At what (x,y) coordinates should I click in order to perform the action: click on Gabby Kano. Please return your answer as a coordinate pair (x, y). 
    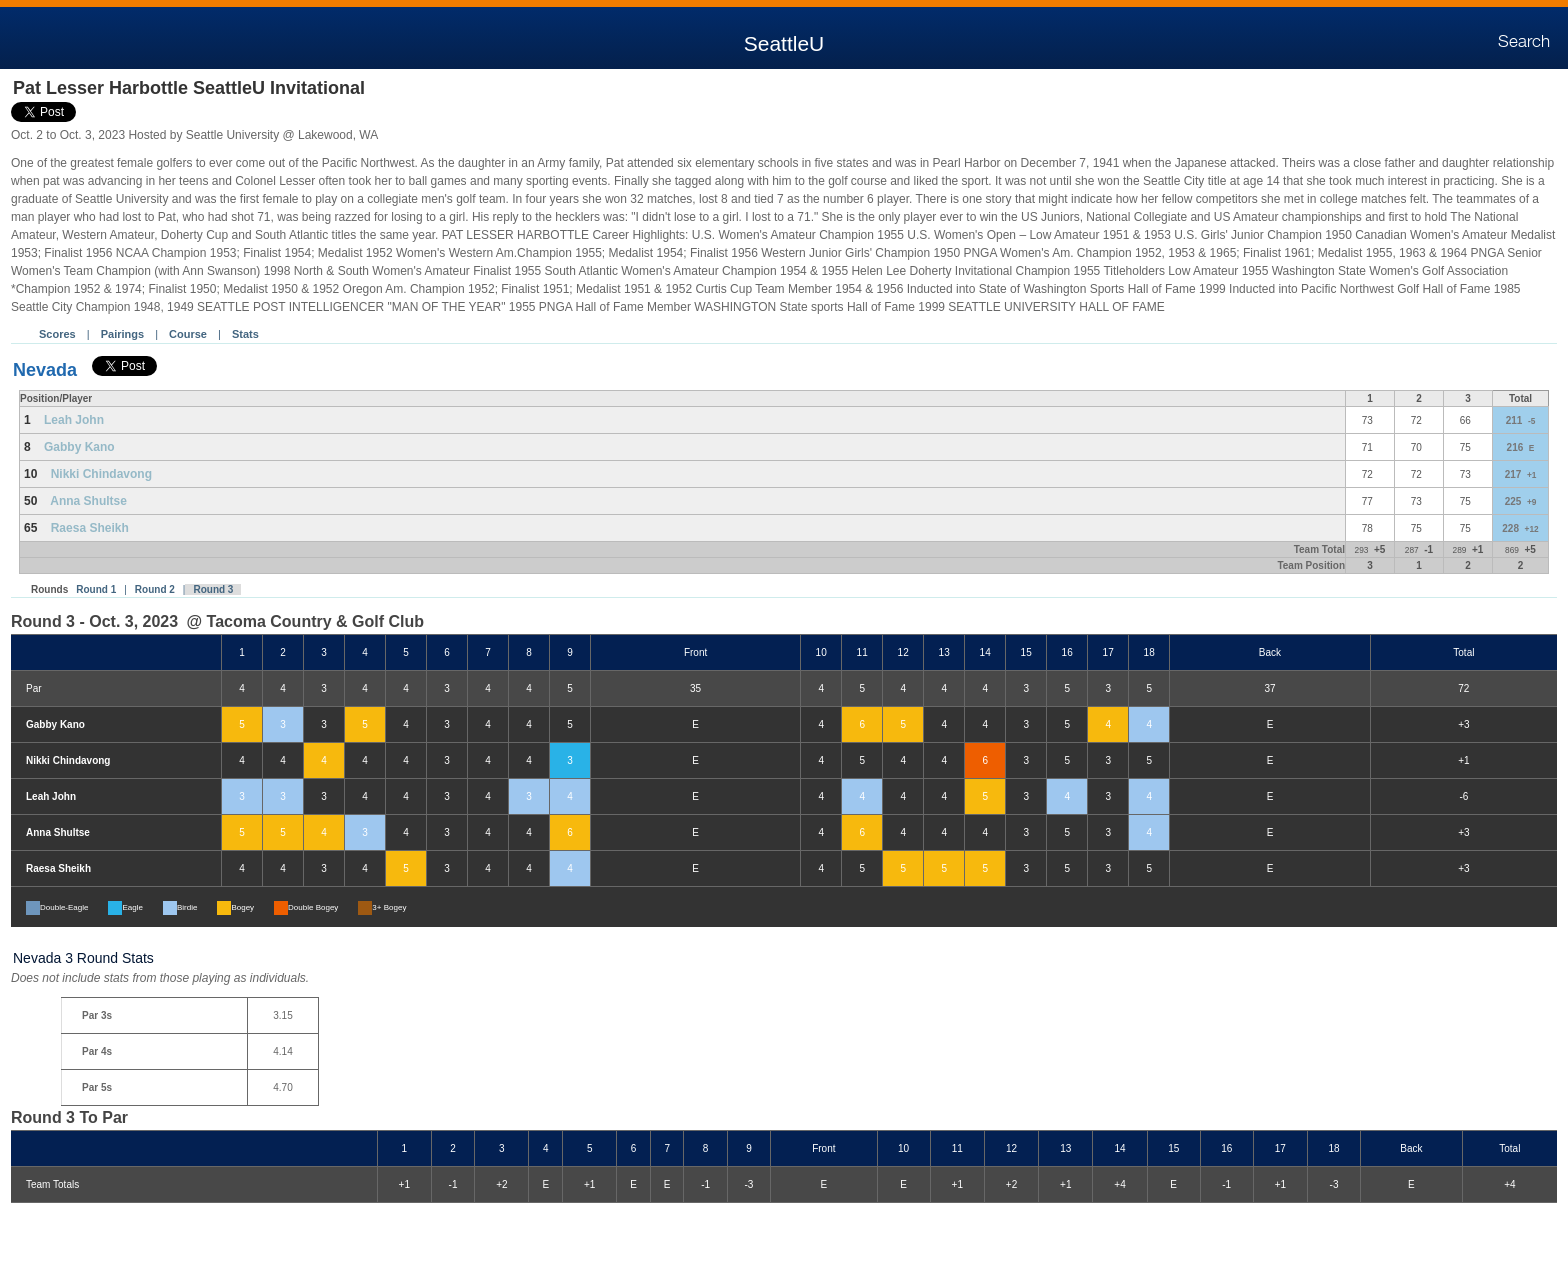
    Looking at the image, I should click on (79, 447).